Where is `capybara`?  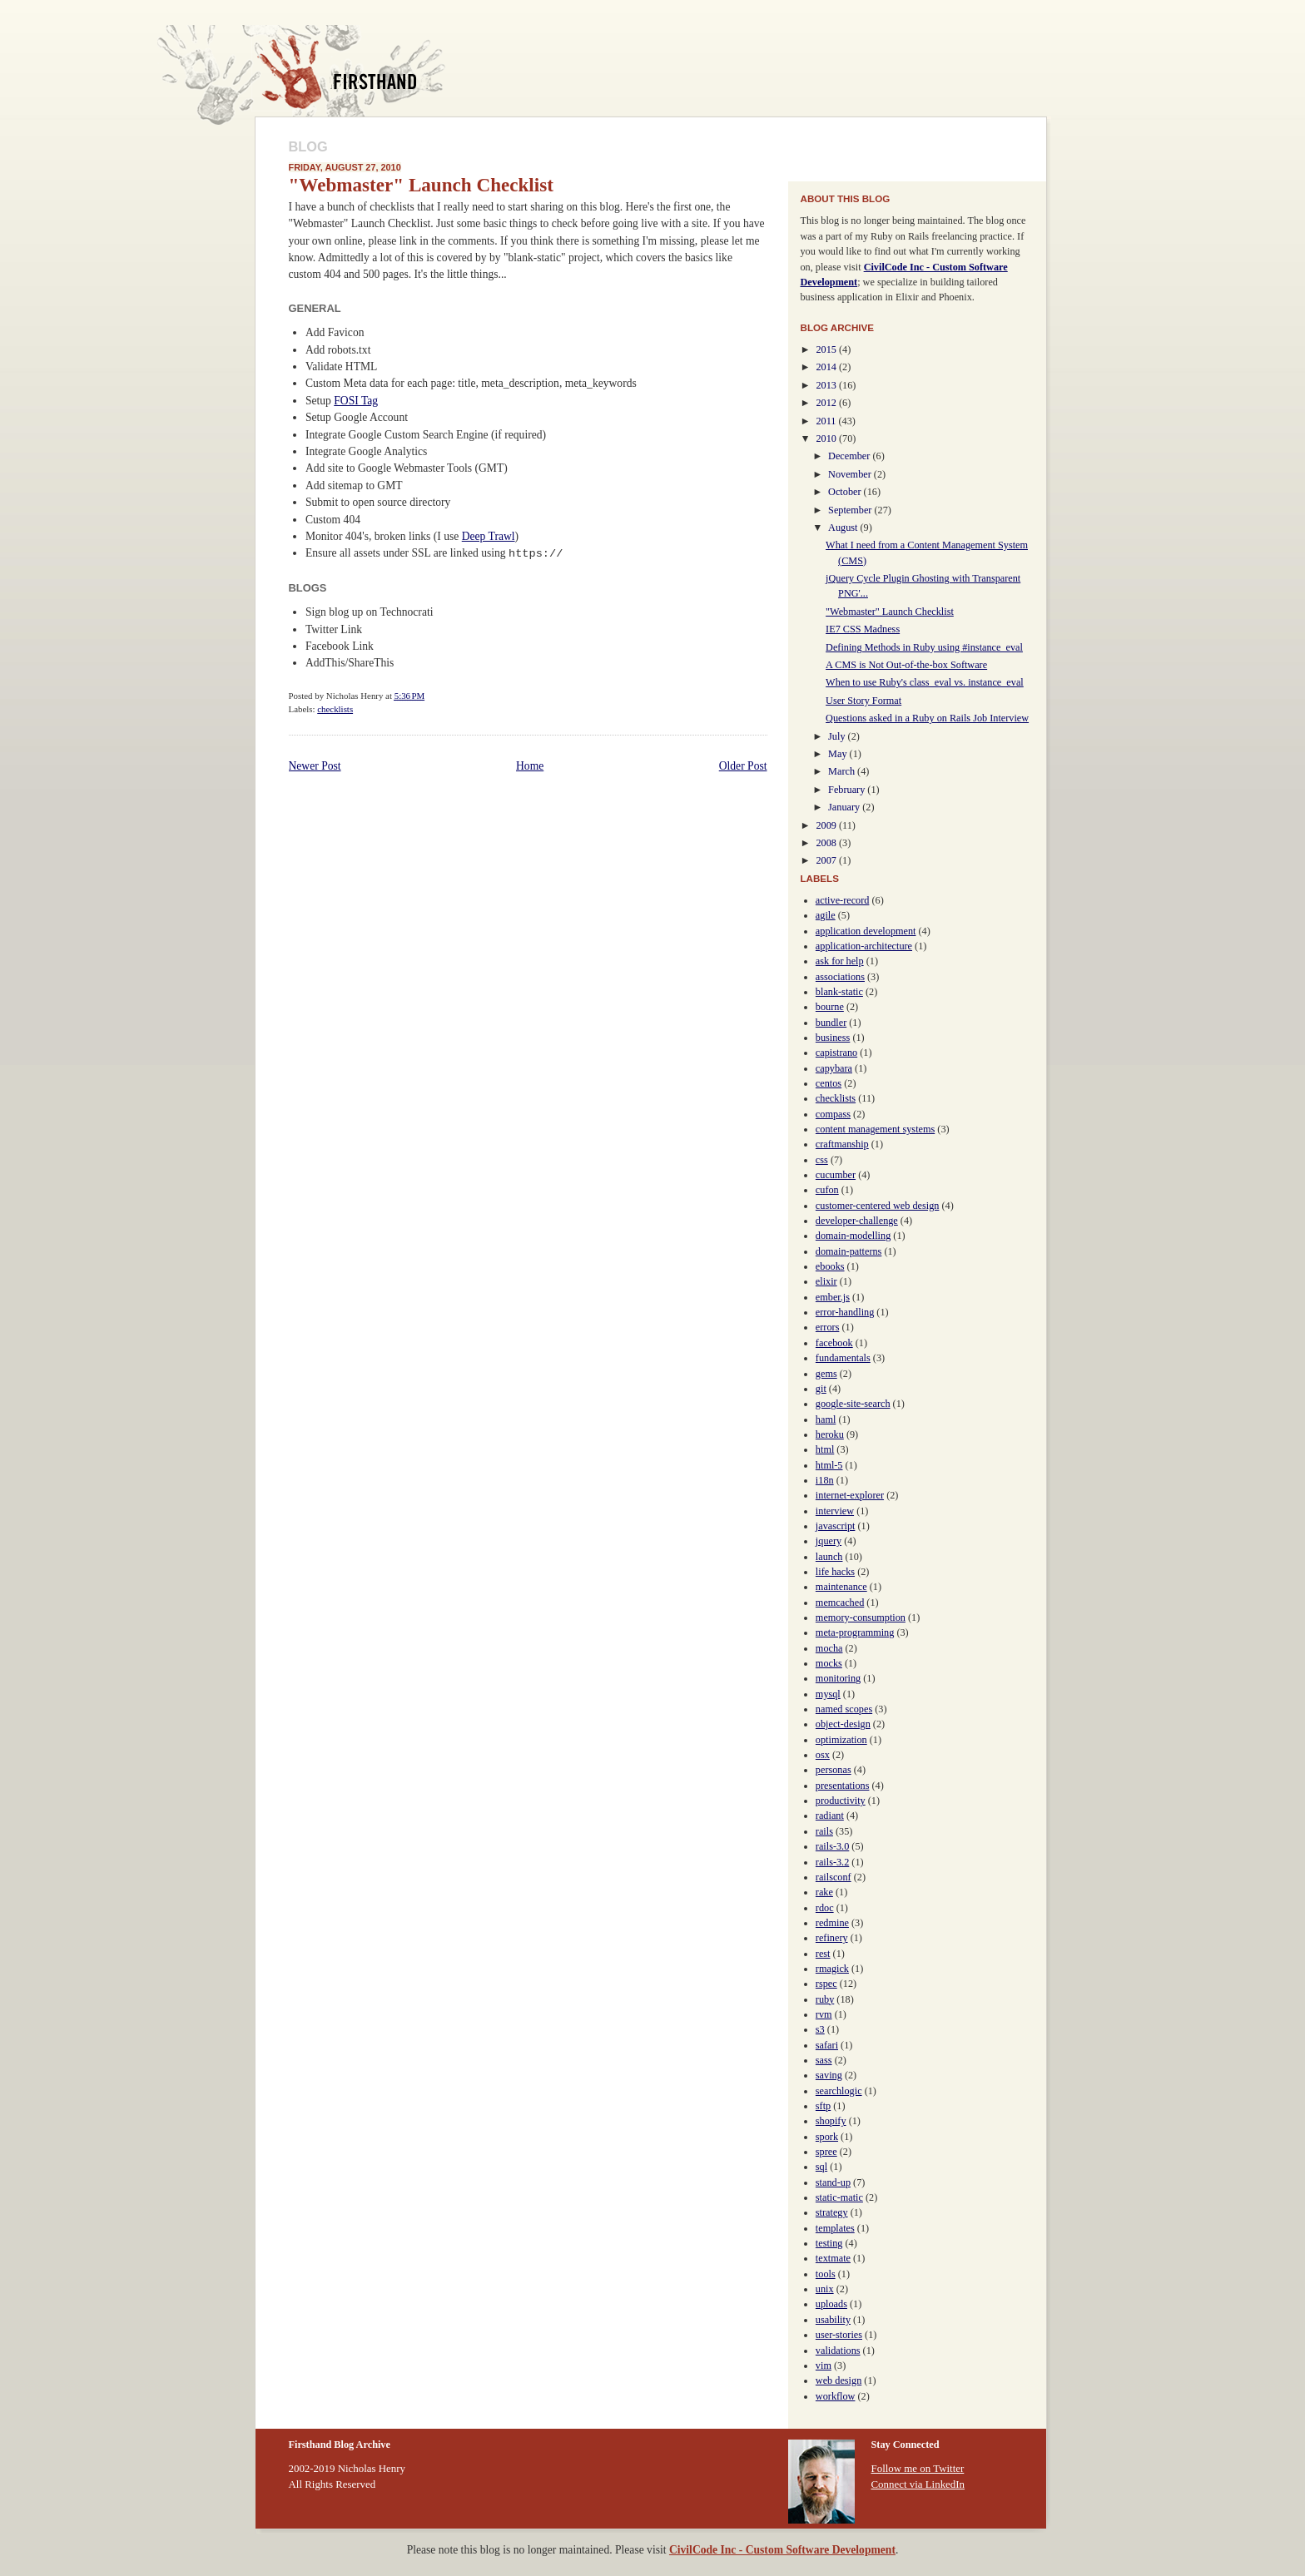 capybara is located at coordinates (834, 1068).